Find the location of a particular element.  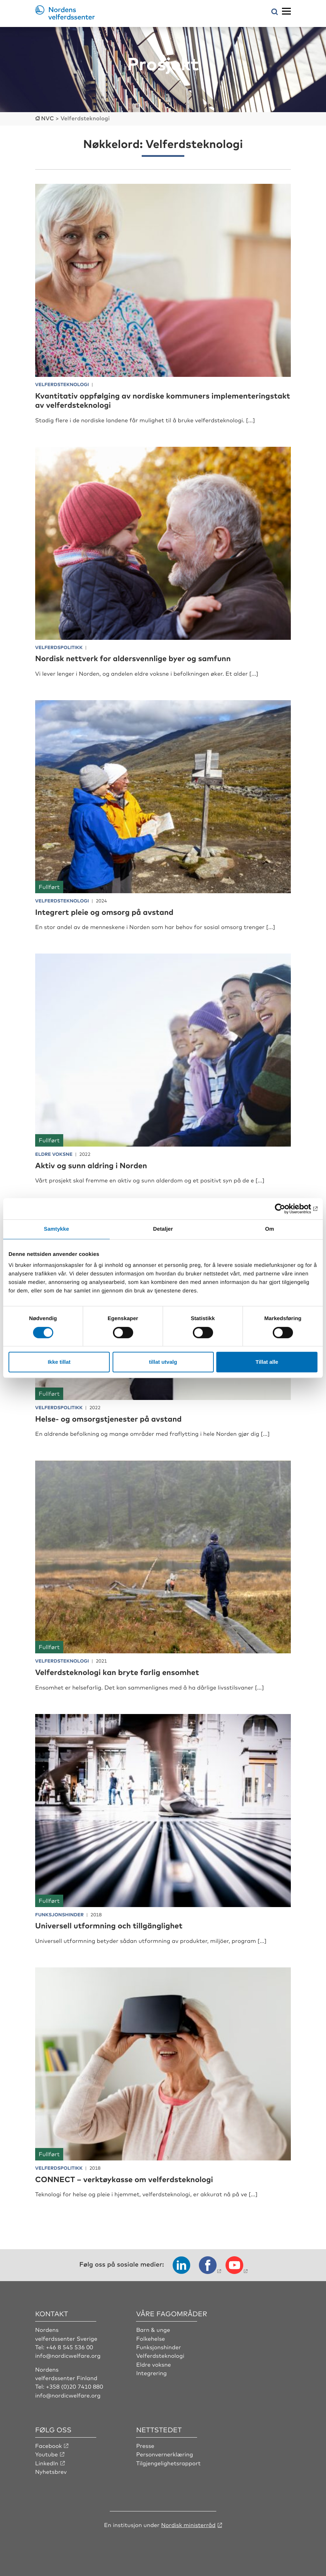

Youtube is located at coordinates (46, 2453).